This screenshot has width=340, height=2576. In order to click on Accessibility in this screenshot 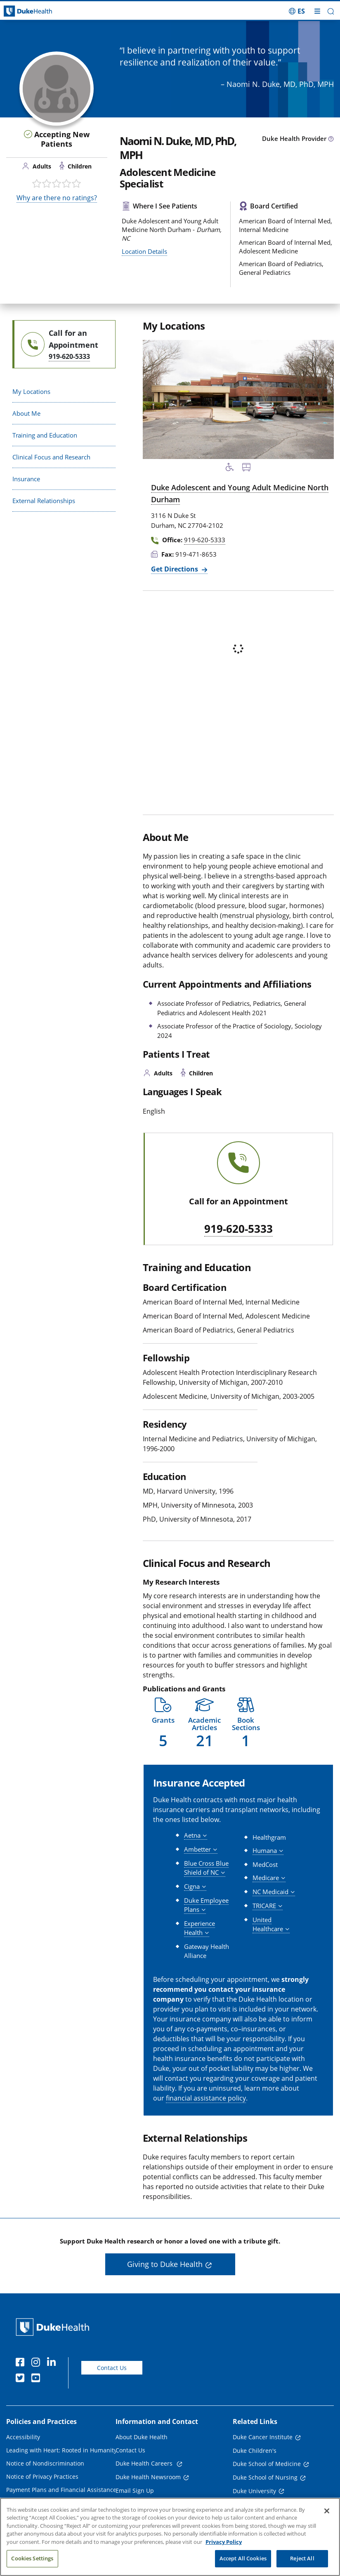, I will do `click(23, 2437)`.